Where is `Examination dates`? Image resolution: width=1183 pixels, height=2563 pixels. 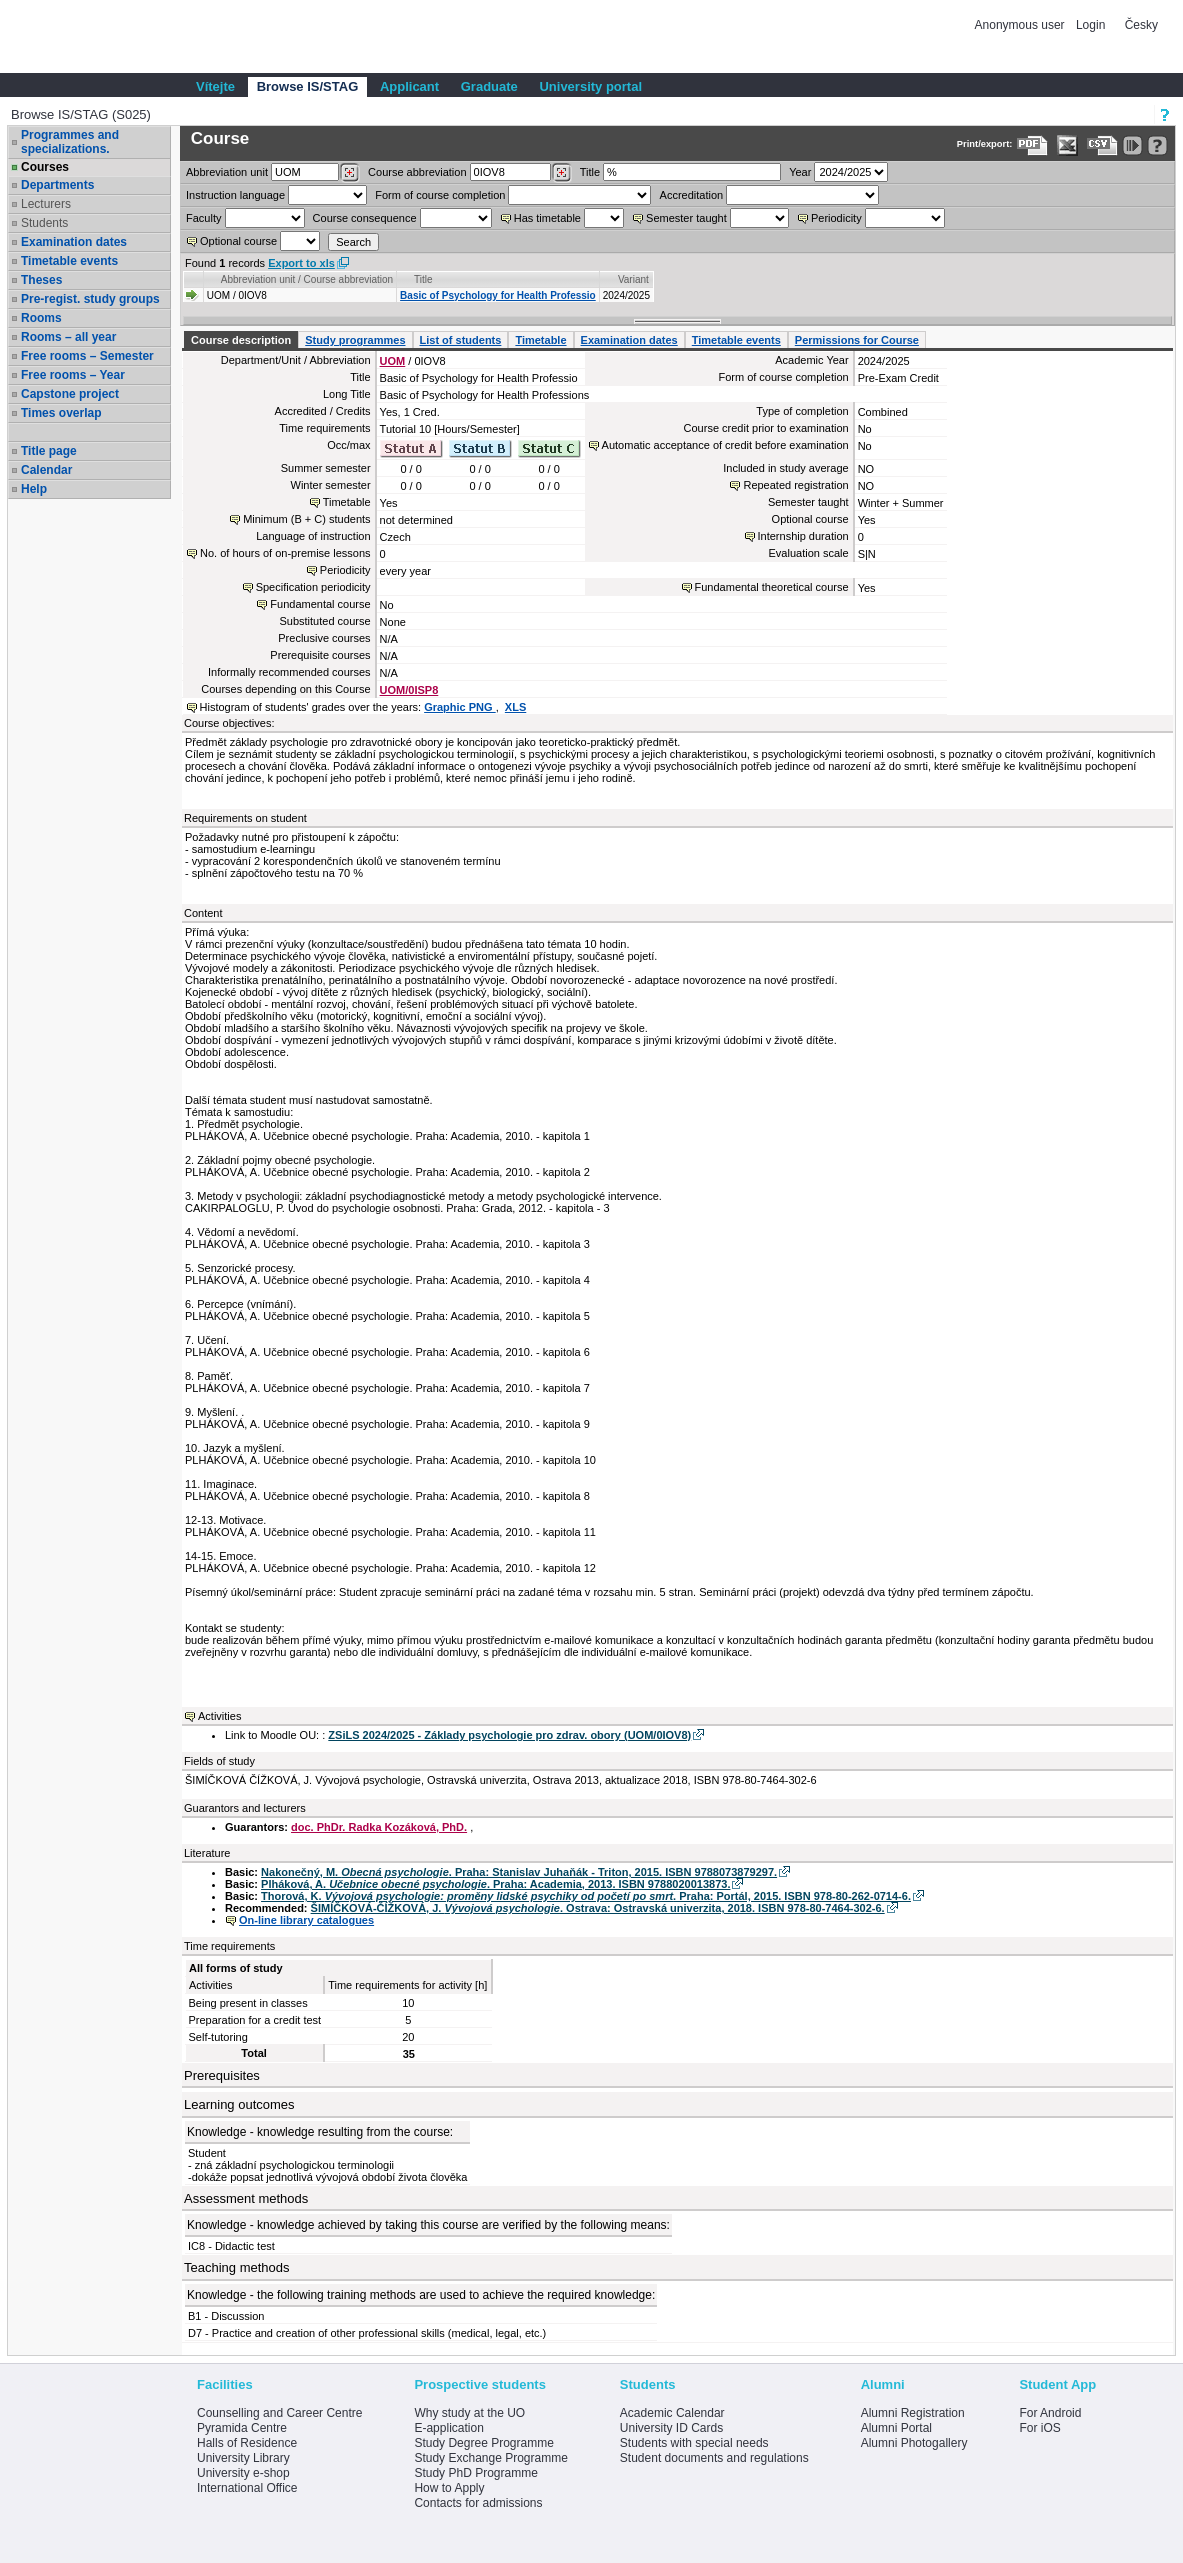 Examination dates is located at coordinates (74, 242).